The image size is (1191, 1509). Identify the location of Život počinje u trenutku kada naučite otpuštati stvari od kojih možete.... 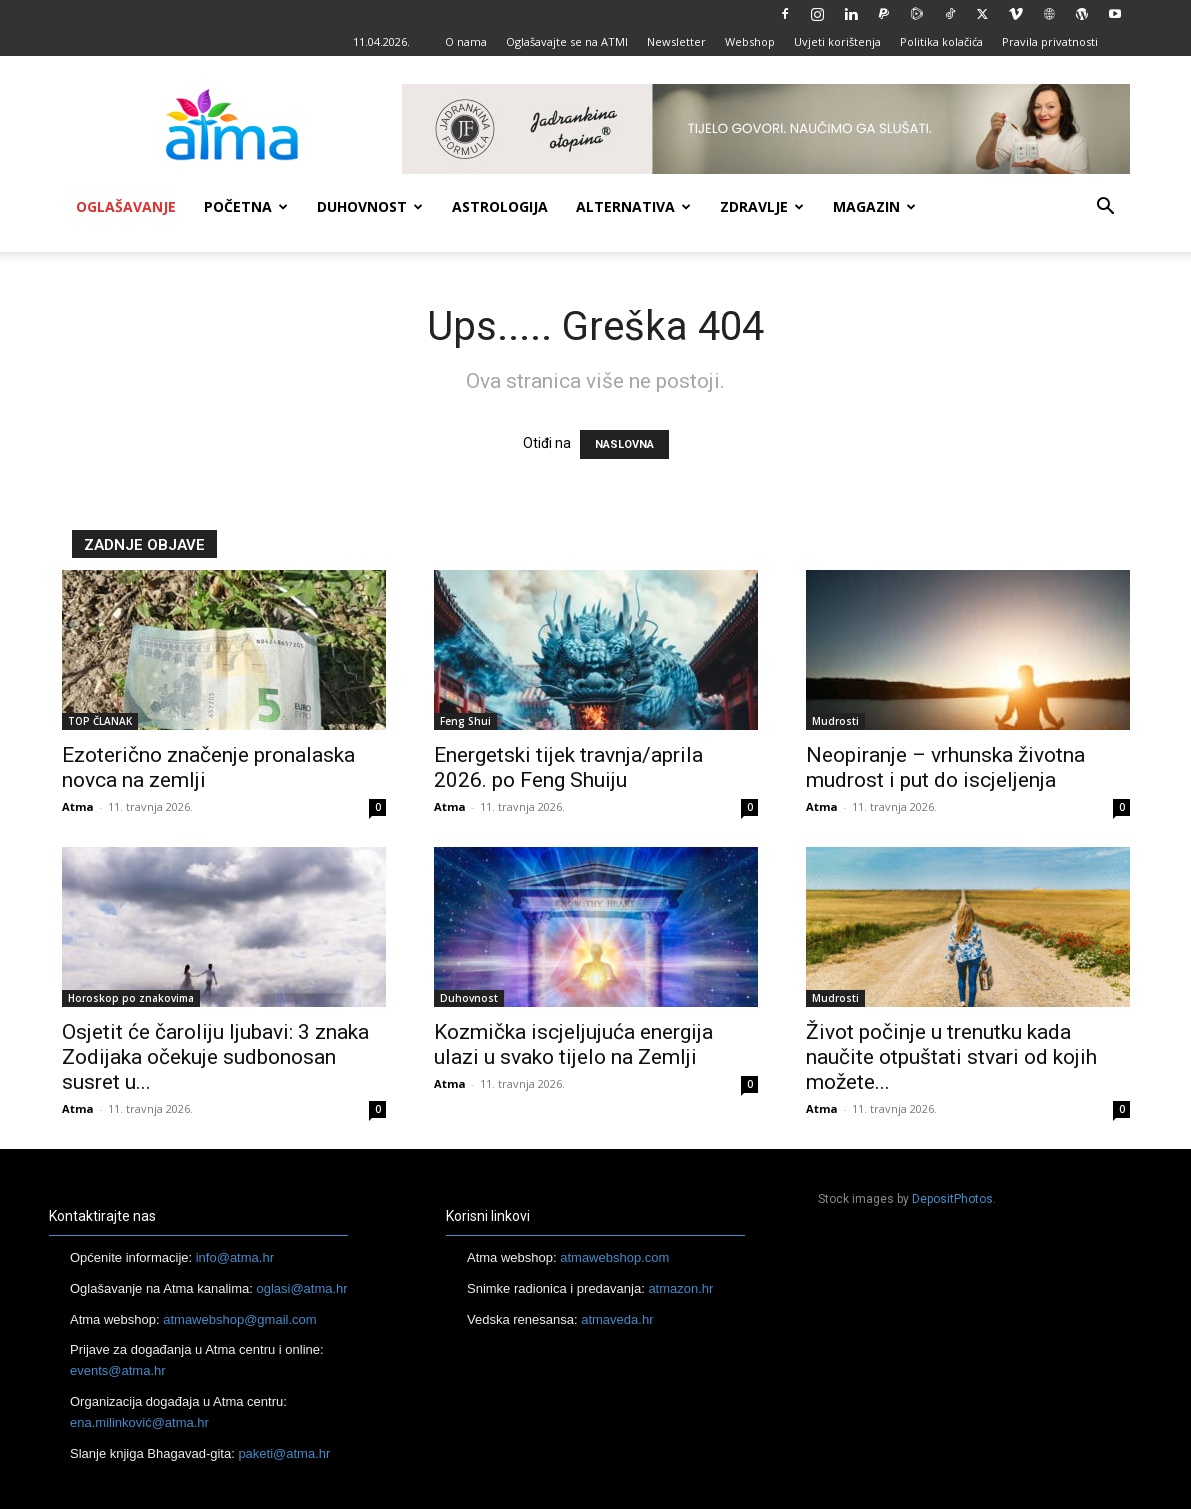
(951, 1057).